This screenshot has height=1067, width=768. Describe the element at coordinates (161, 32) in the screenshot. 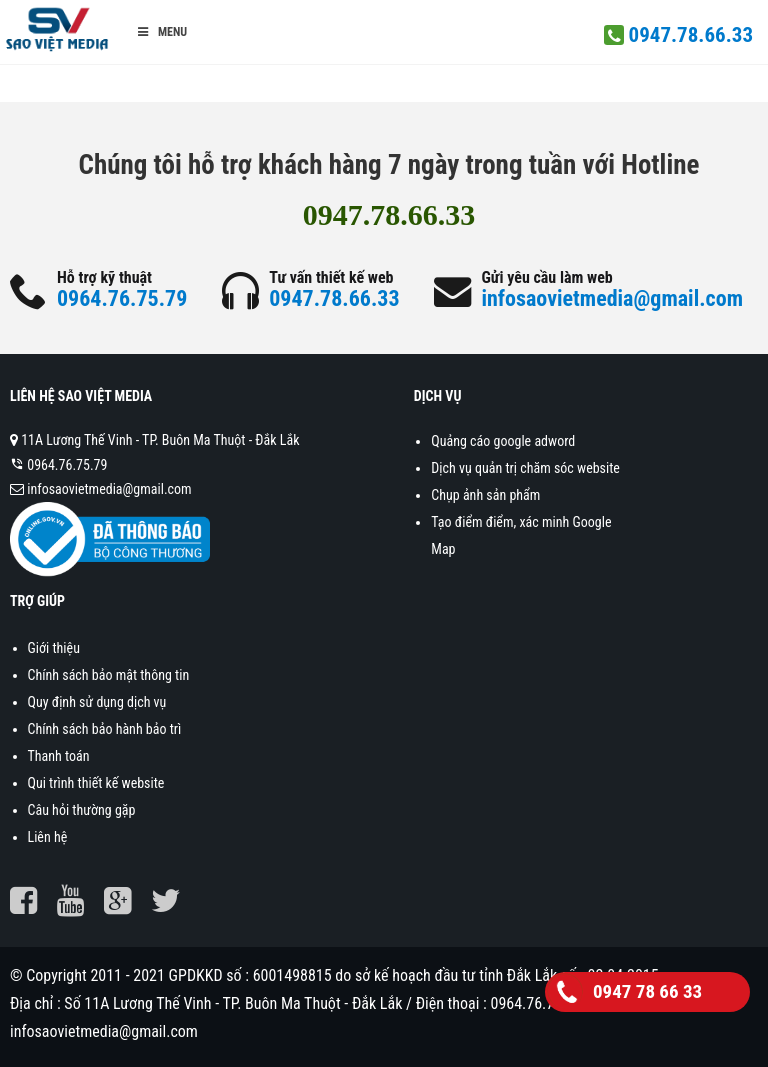

I see `Menu` at that location.